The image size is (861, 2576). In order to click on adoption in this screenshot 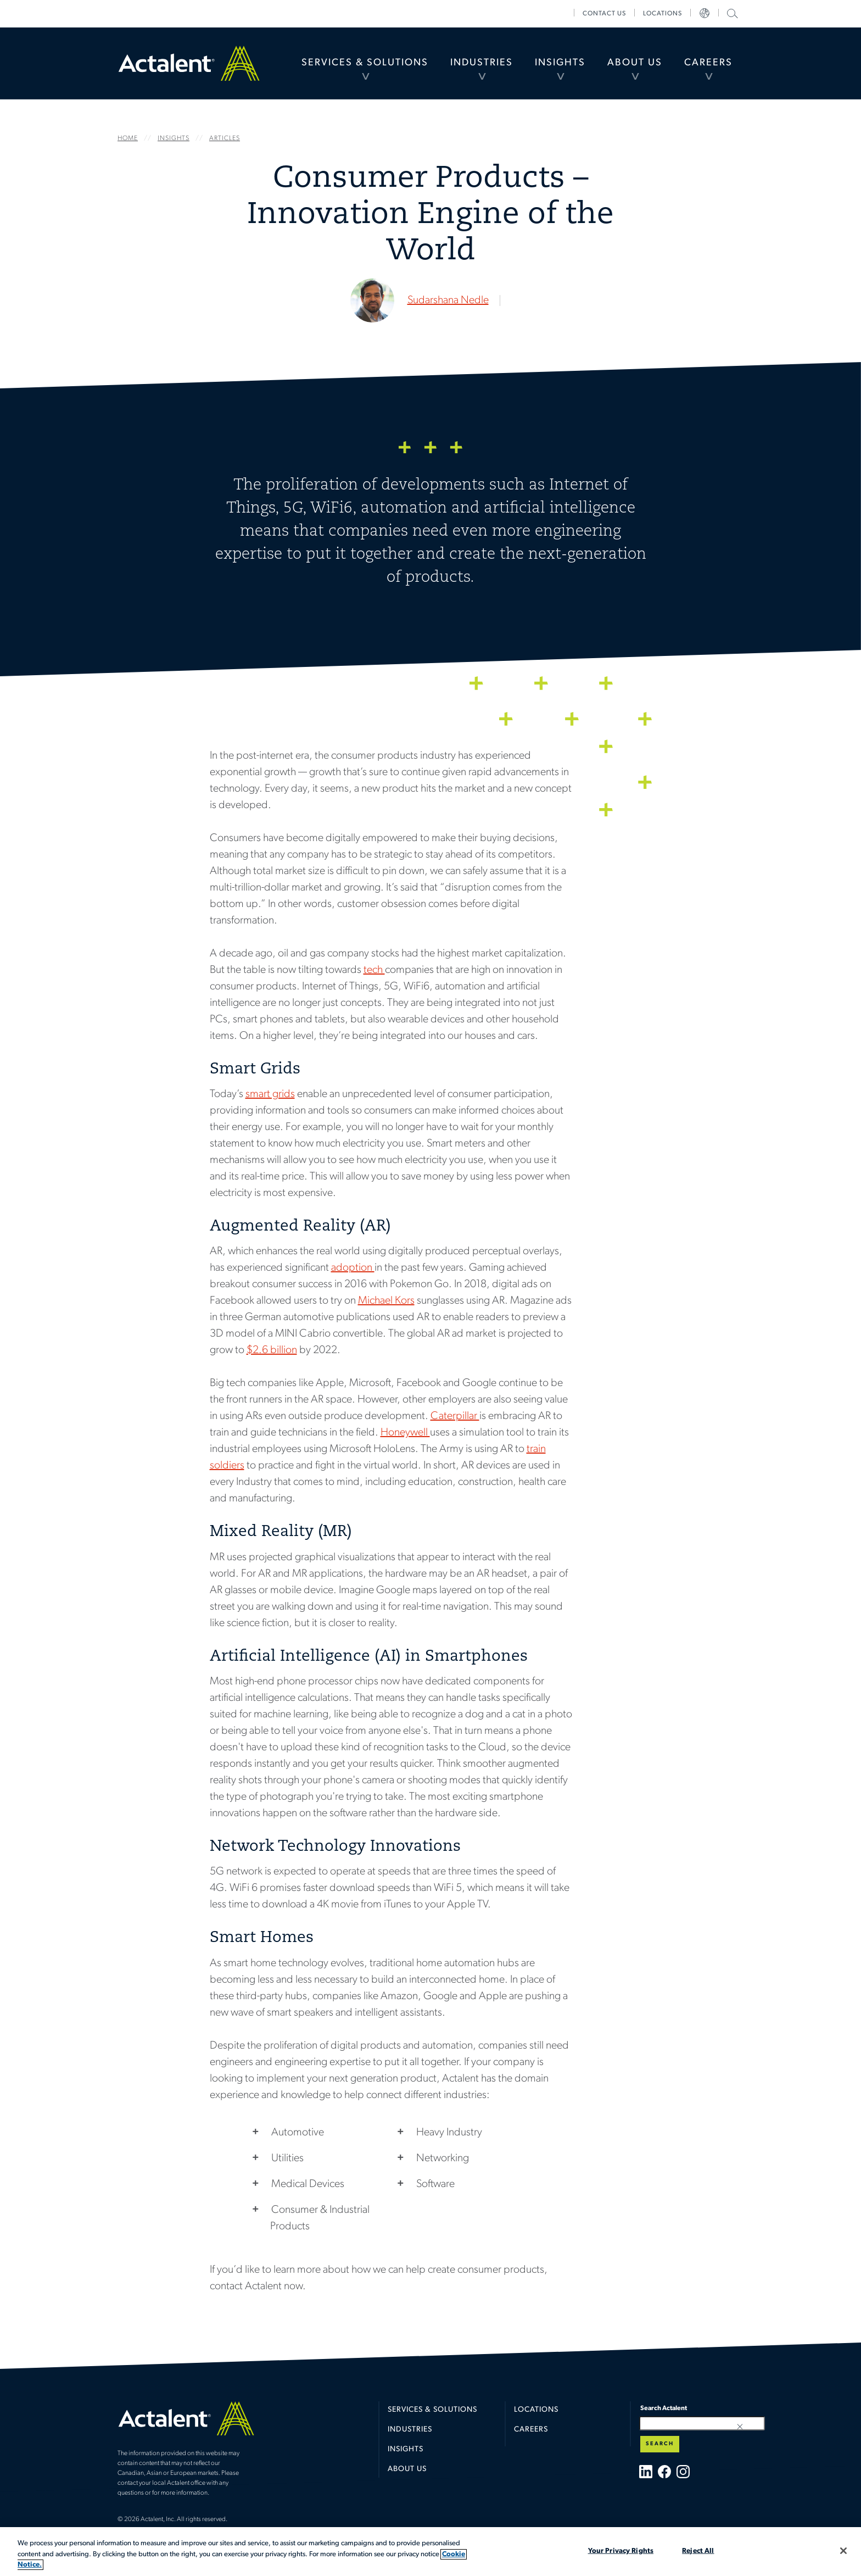, I will do `click(352, 1267)`.